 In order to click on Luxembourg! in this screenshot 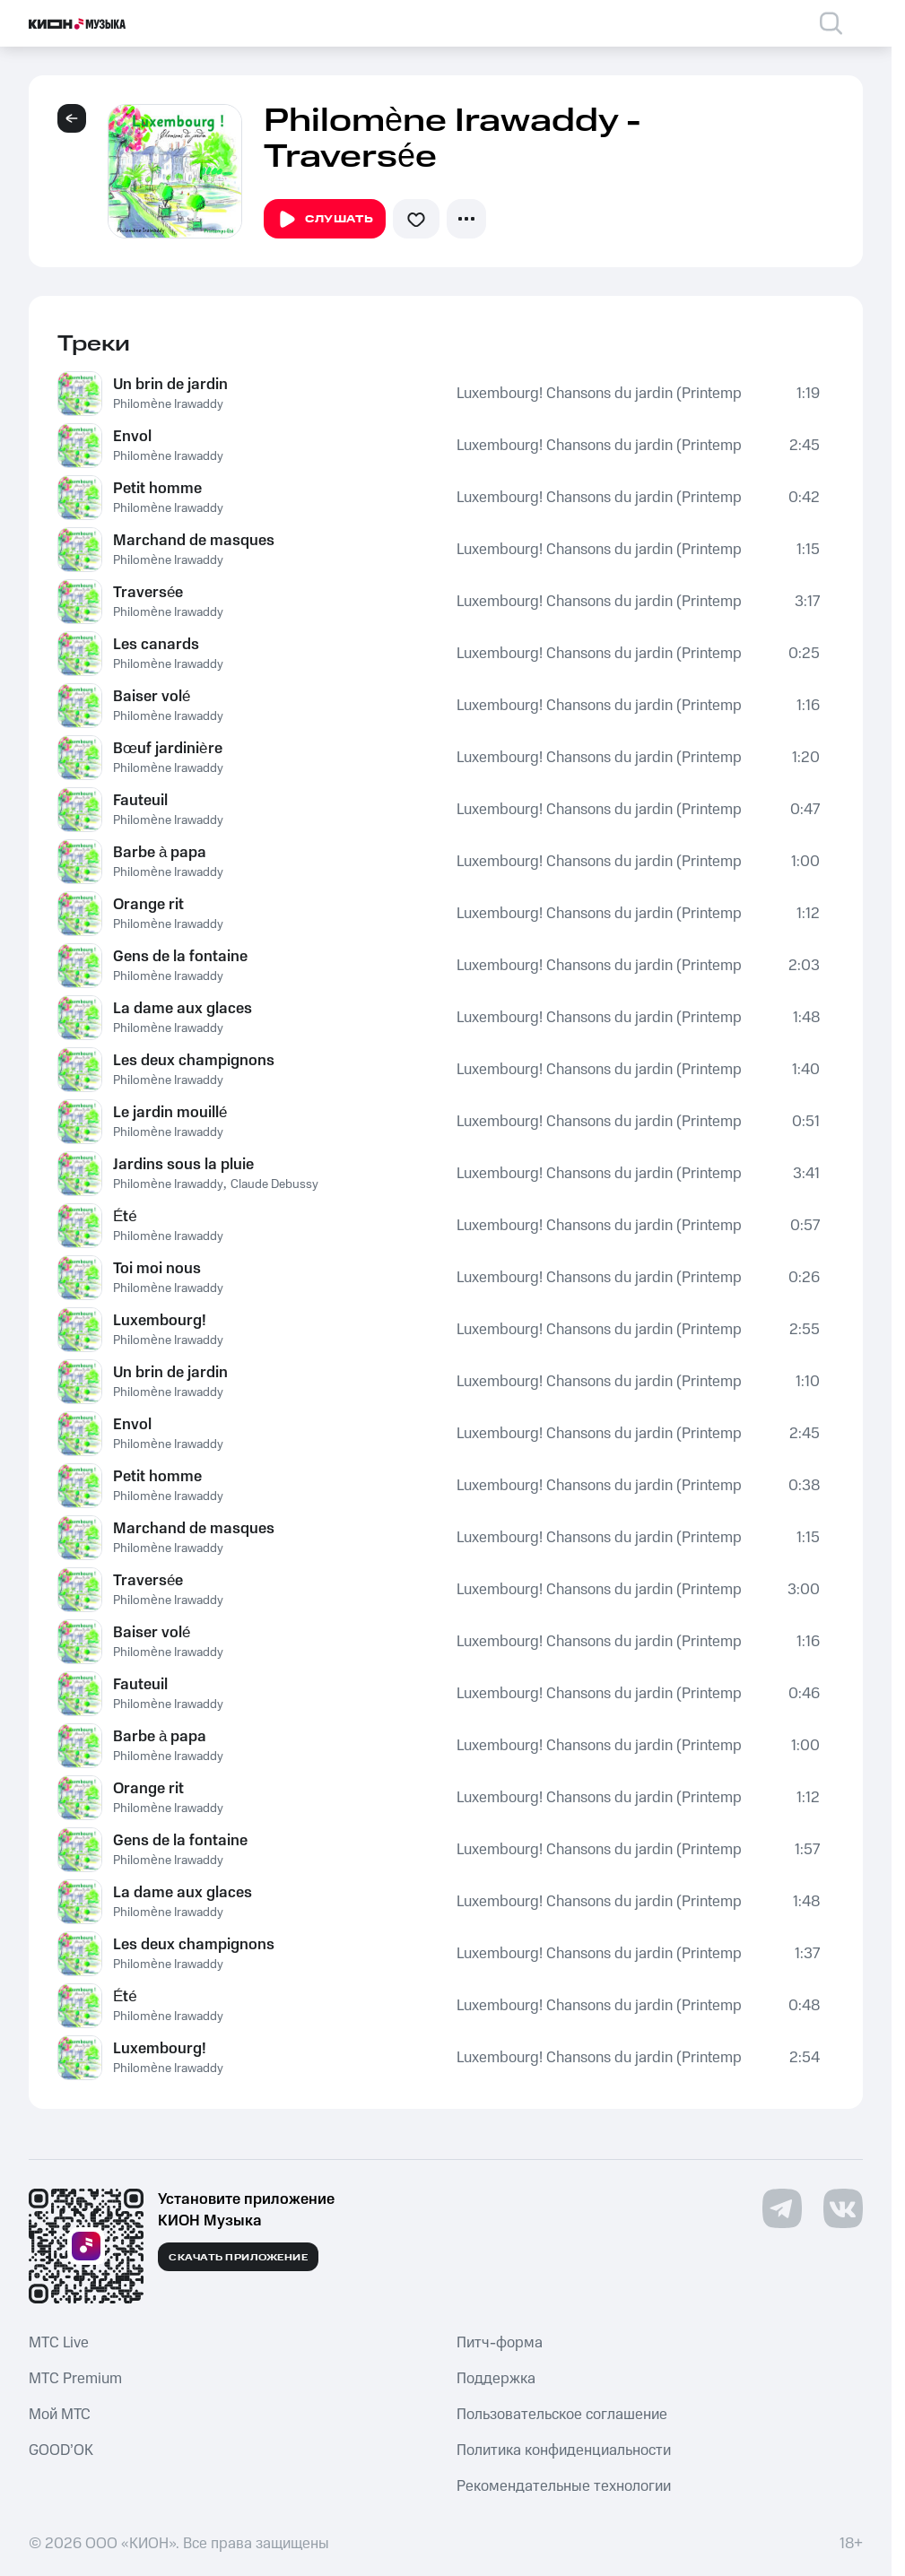, I will do `click(159, 1320)`.